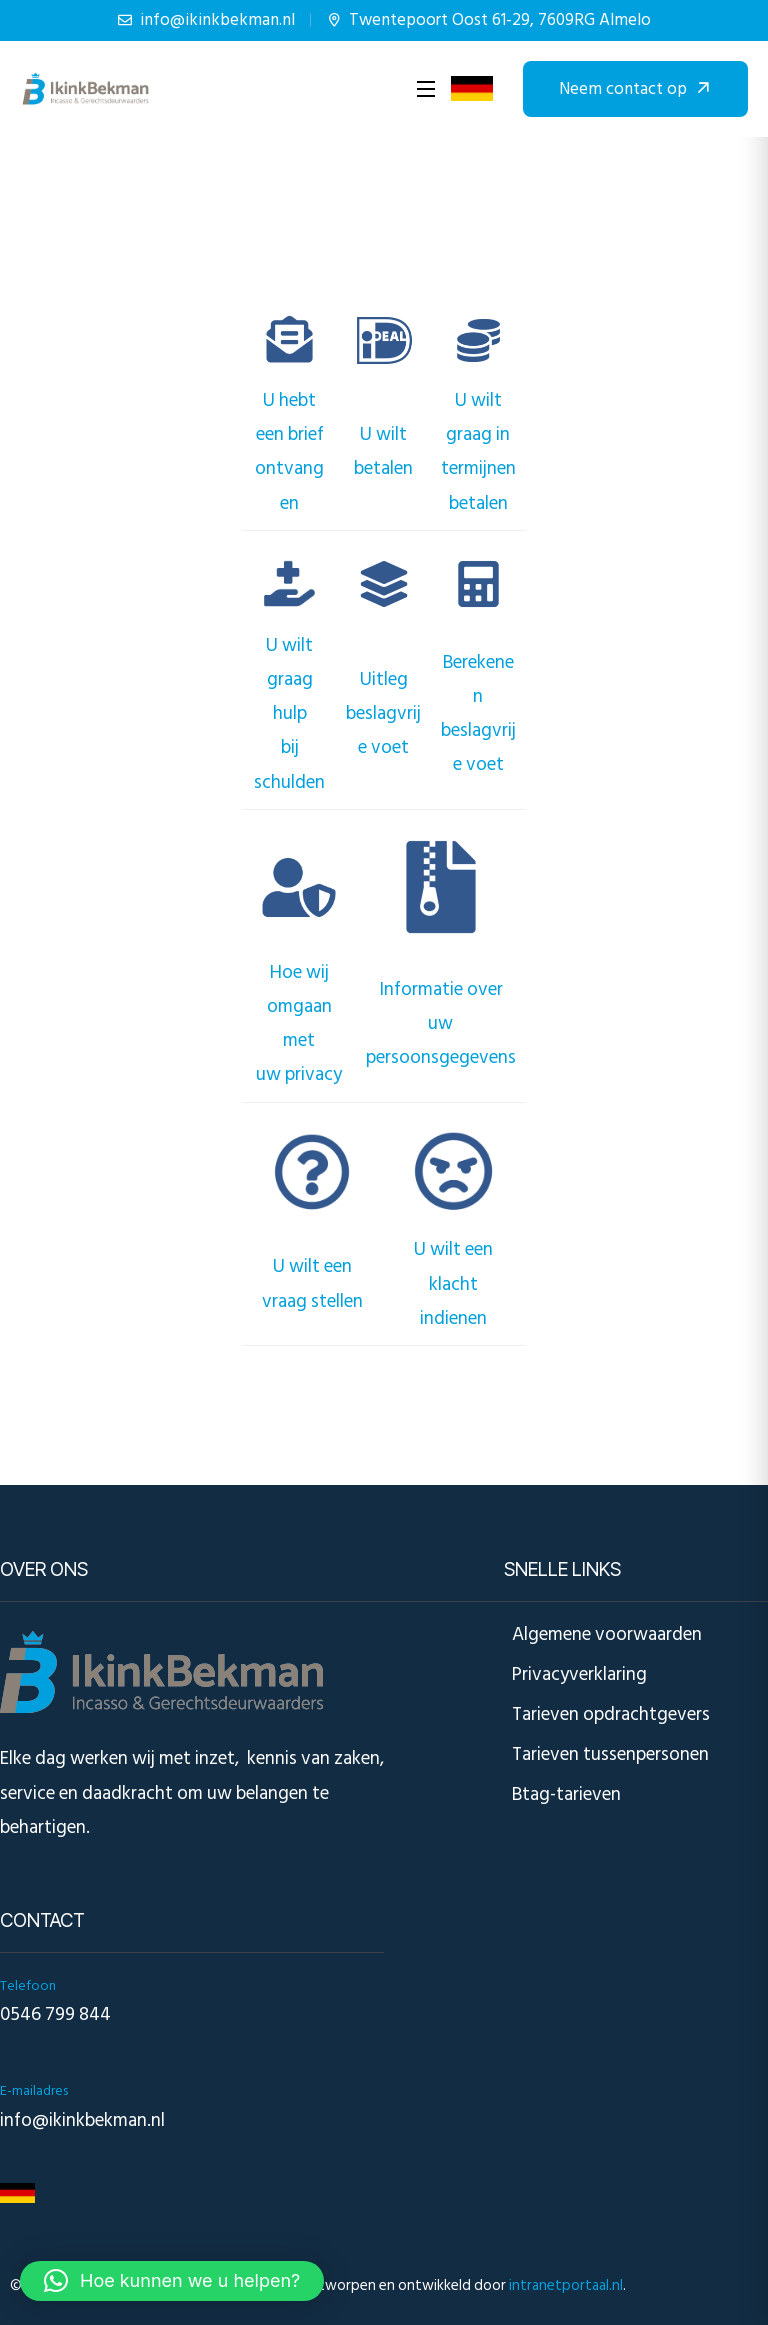 The height and width of the screenshot is (2325, 768). I want to click on betalen, so click(383, 468).